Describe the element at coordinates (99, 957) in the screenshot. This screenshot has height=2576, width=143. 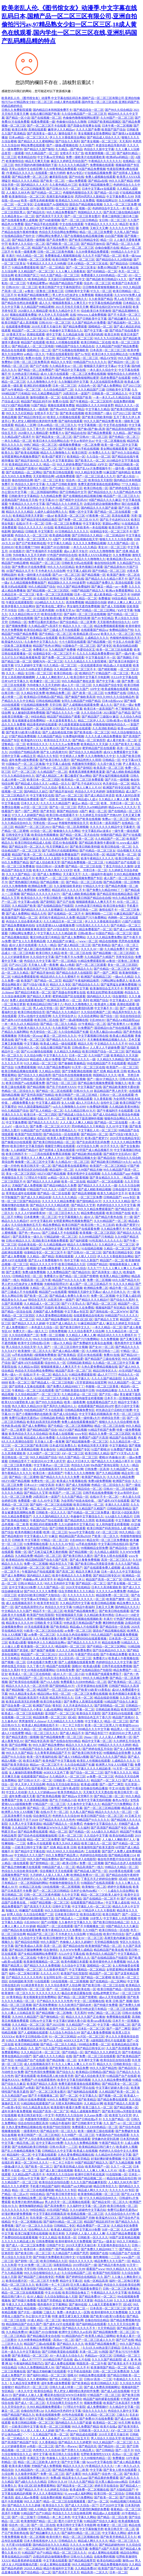
I see `久久精品国产久精国产` at that location.